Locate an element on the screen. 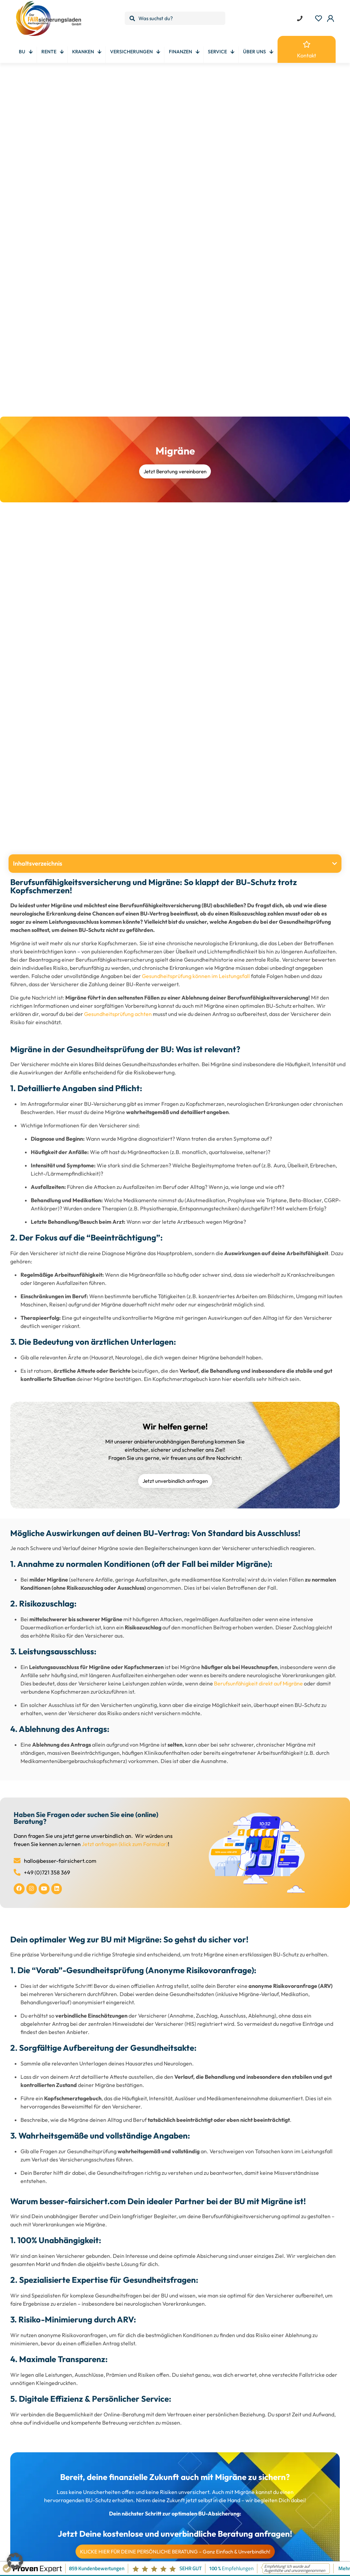  [Was suchst du?] is located at coordinates (175, 18).